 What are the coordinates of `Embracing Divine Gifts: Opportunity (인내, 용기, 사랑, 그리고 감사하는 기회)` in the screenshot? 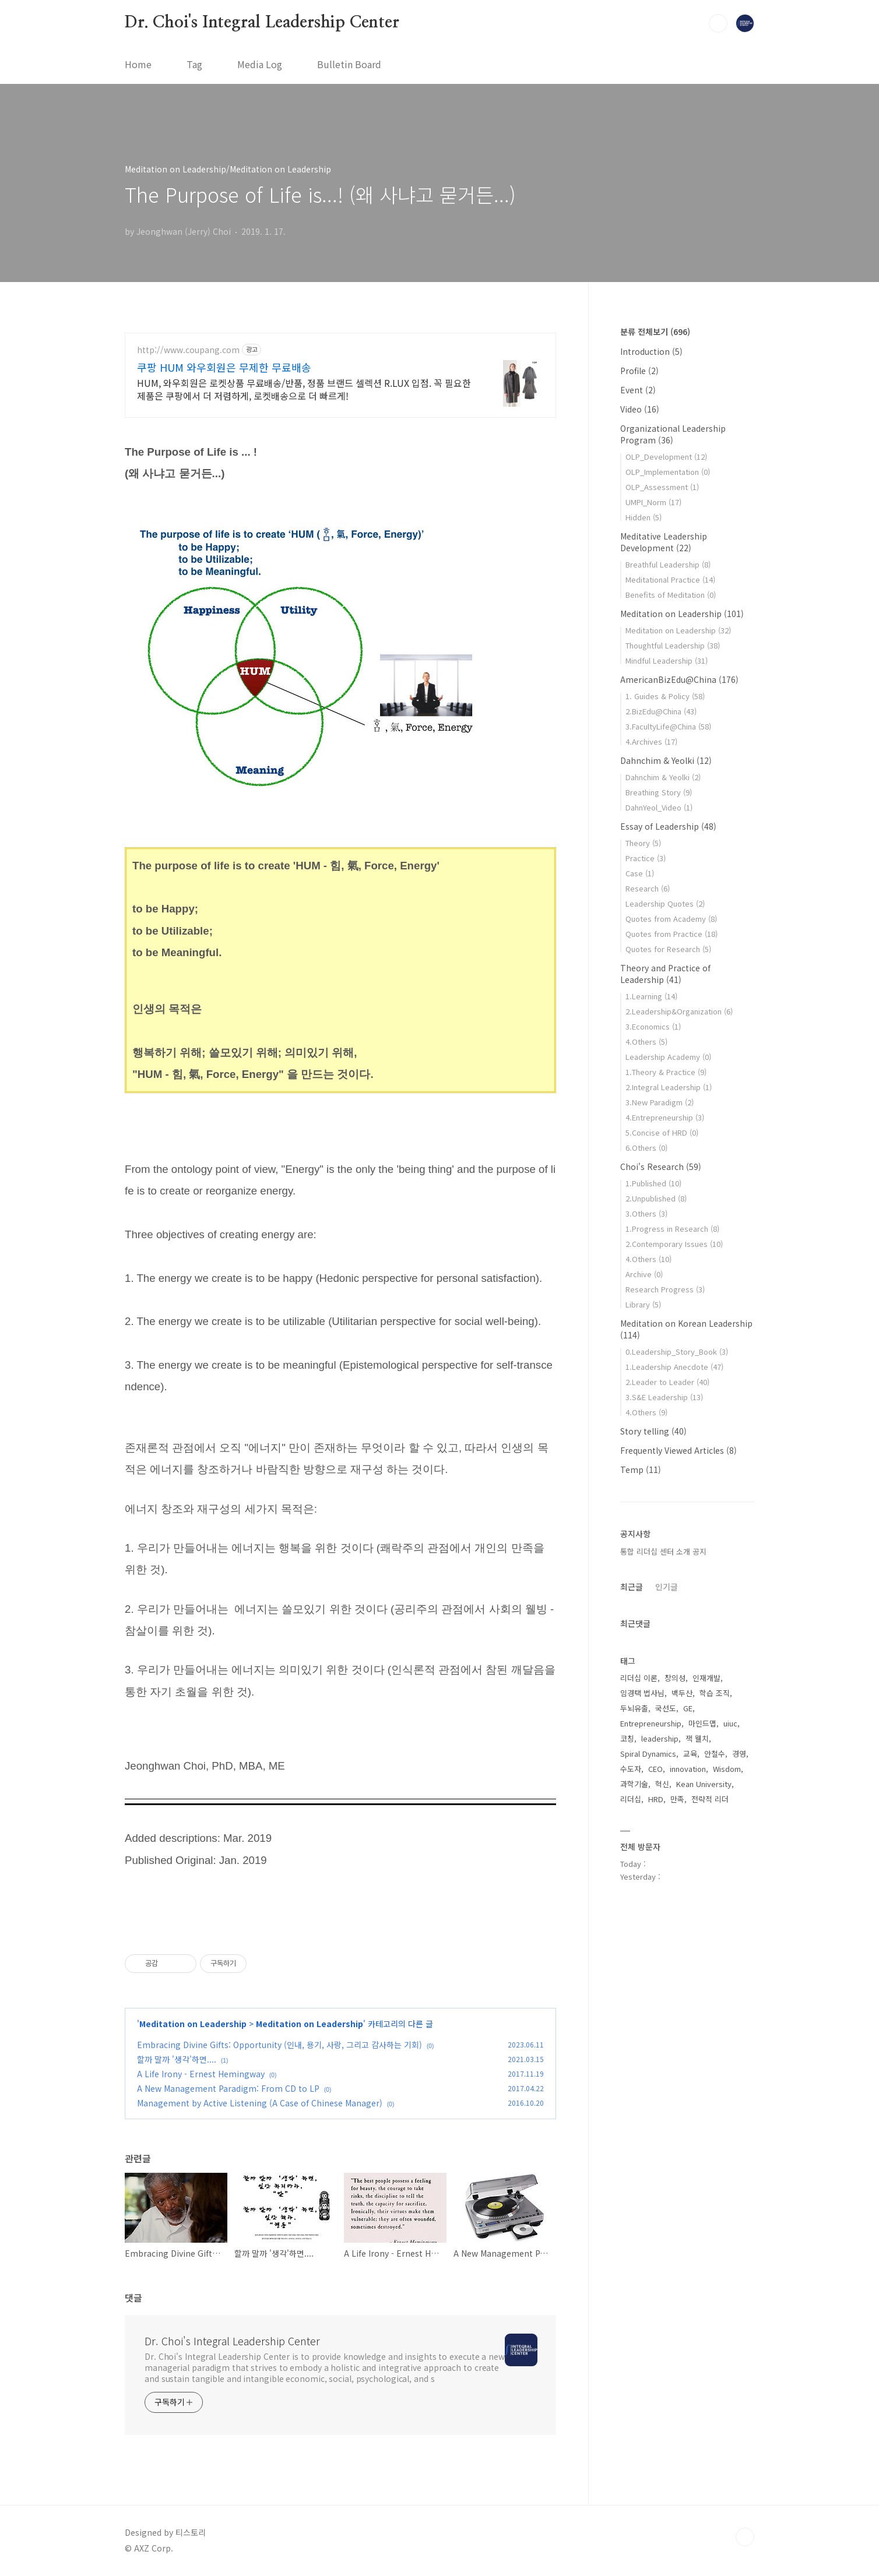 It's located at (279, 2044).